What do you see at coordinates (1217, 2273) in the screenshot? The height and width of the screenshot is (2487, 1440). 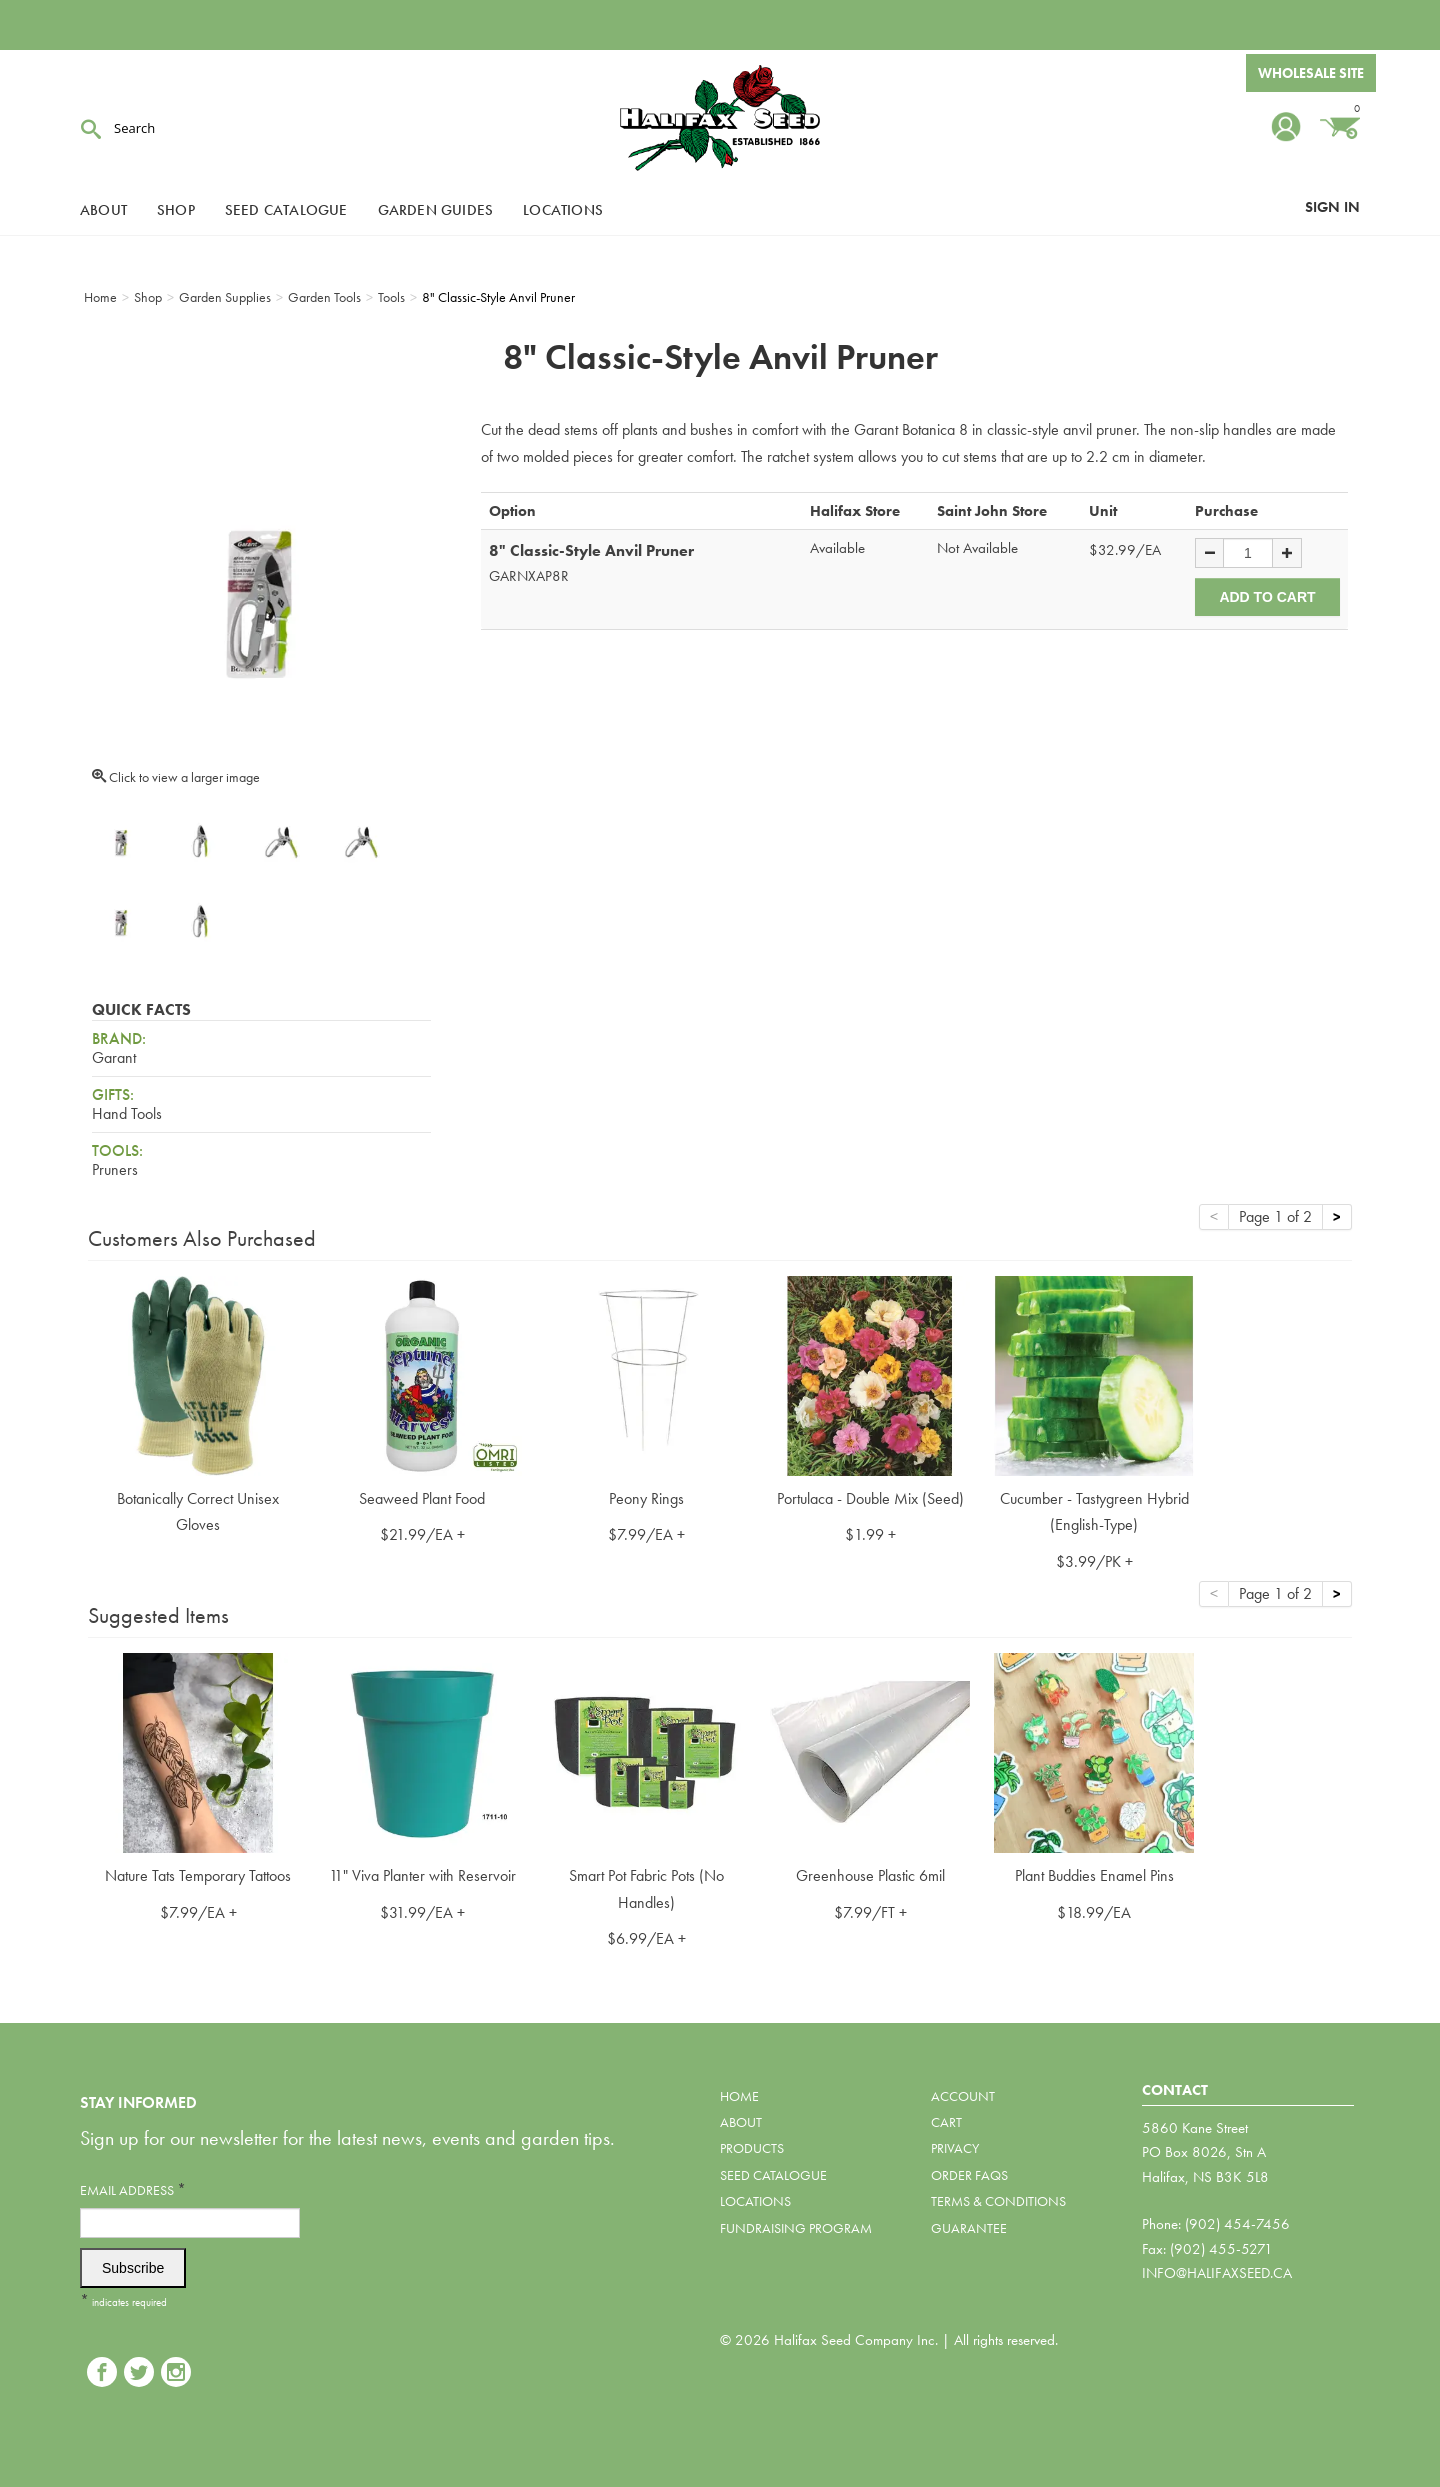 I see `info@halifaxseed.ca` at bounding box center [1217, 2273].